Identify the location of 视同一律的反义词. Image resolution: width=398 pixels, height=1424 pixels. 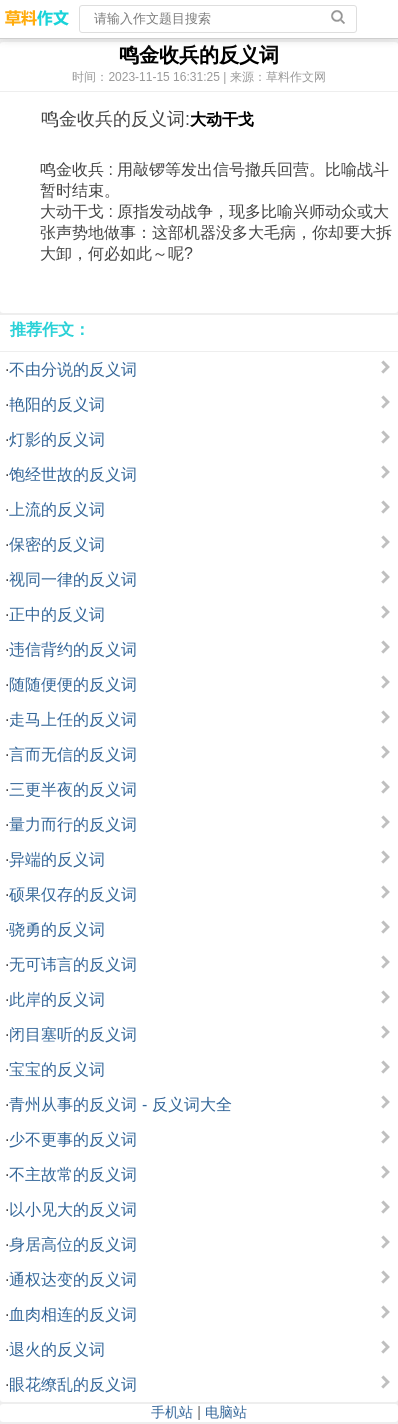
(73, 579).